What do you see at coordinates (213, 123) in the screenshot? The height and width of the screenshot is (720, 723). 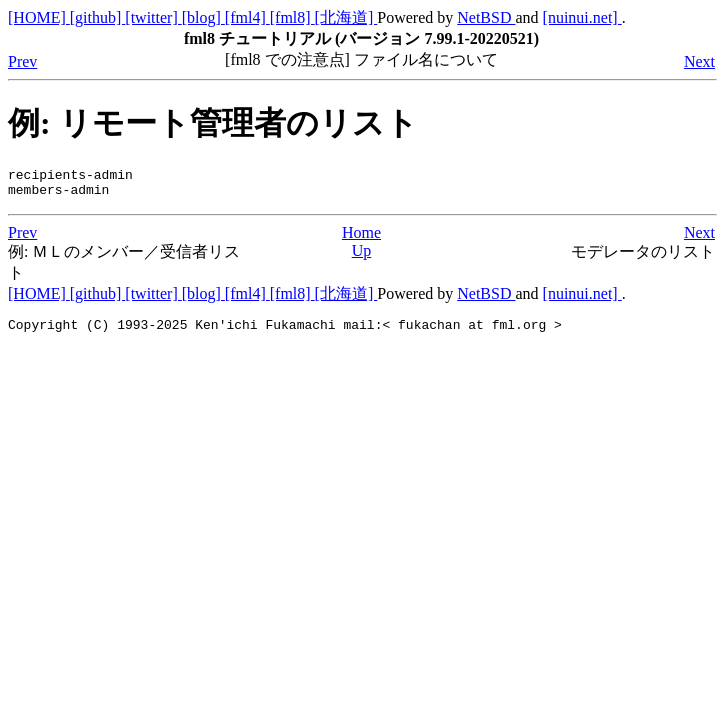 I see `例: リモート管理者のリスト` at bounding box center [213, 123].